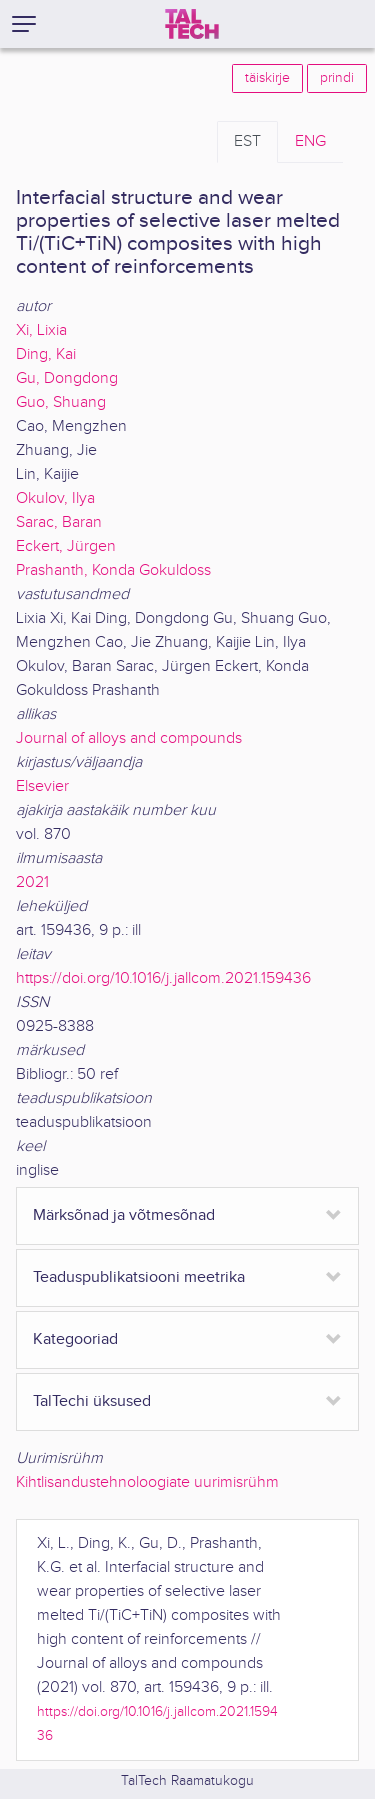  Describe the element at coordinates (32, 882) in the screenshot. I see `2021` at that location.